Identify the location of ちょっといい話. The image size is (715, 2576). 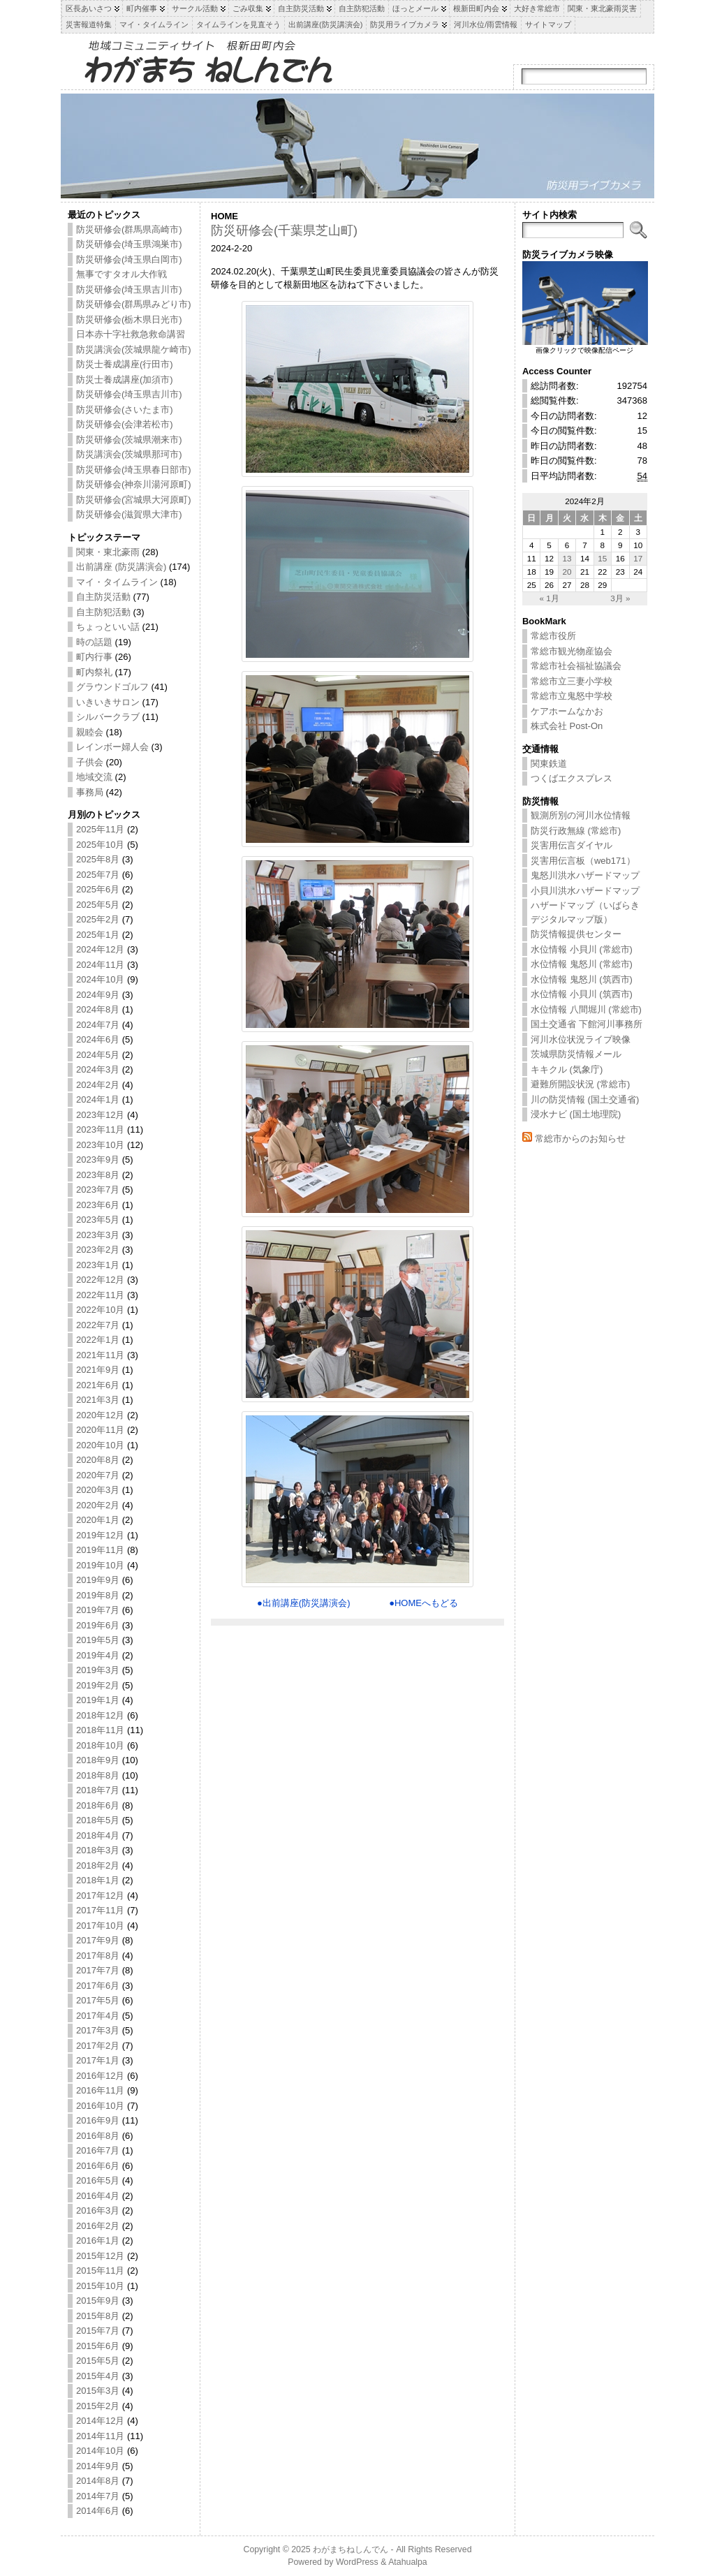
(108, 626).